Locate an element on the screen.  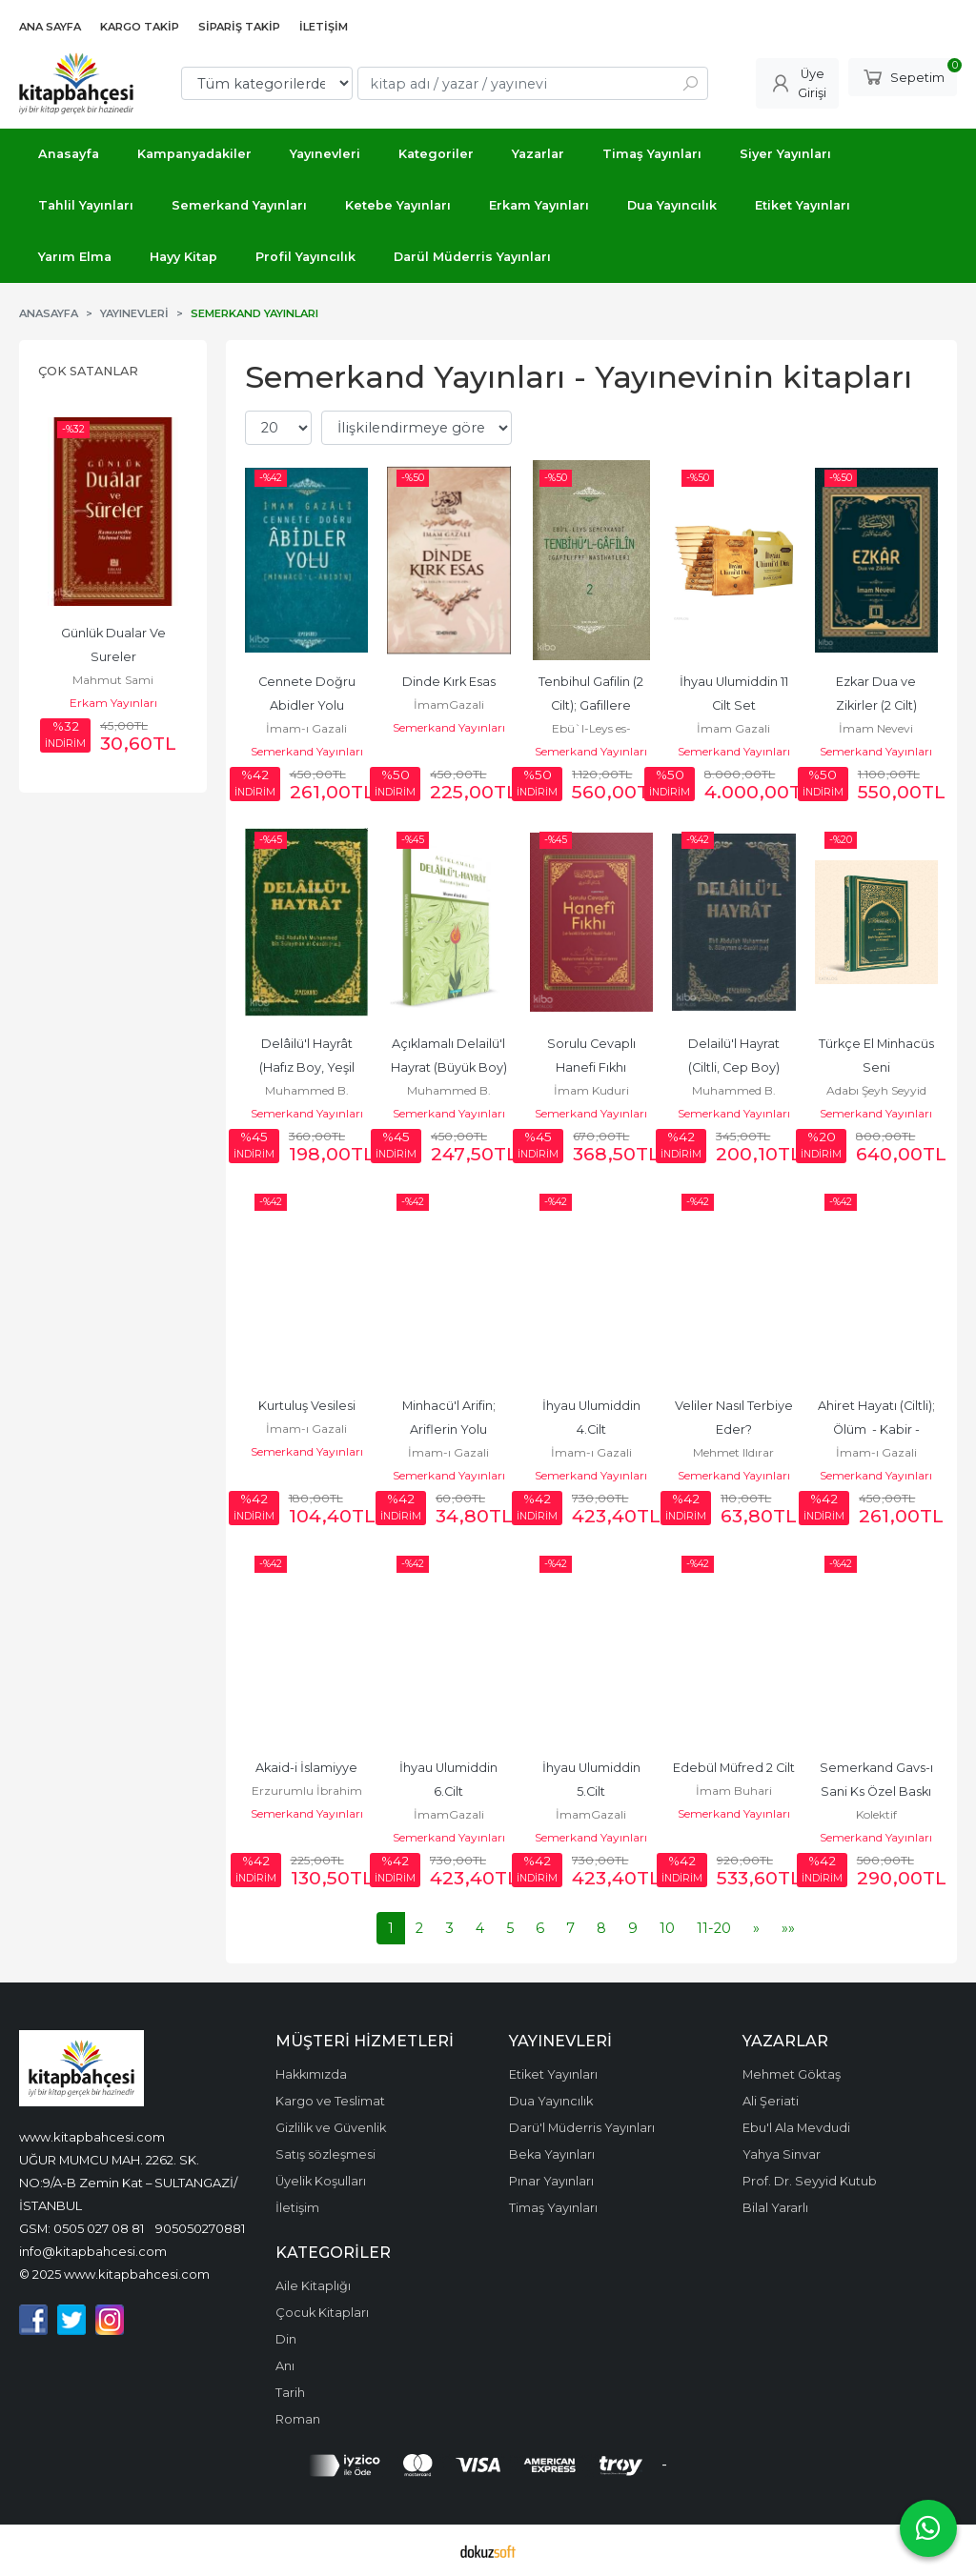
Dinde Kırk Esas is located at coordinates (449, 681).